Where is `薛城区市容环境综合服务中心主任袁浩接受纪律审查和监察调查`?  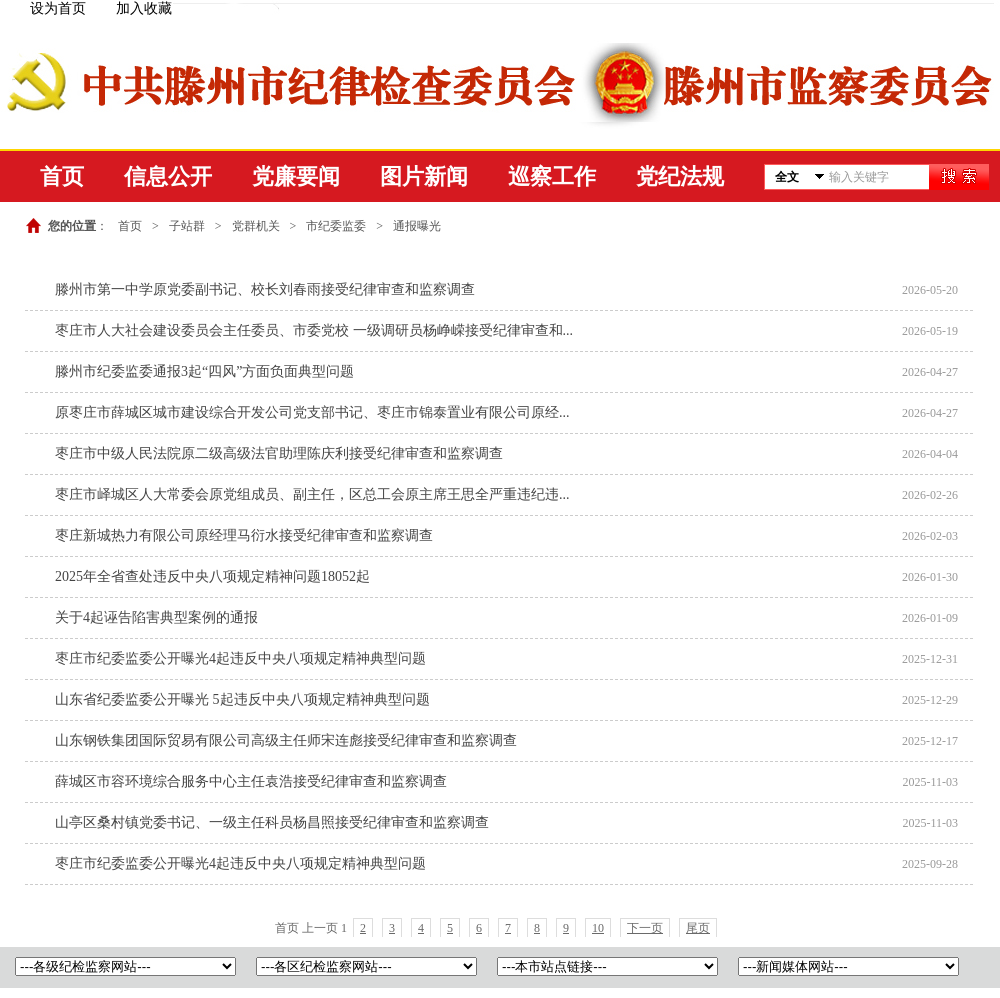 薛城区市容环境综合服务中心主任袁浩接受纪律审查和监察调查 is located at coordinates (251, 781).